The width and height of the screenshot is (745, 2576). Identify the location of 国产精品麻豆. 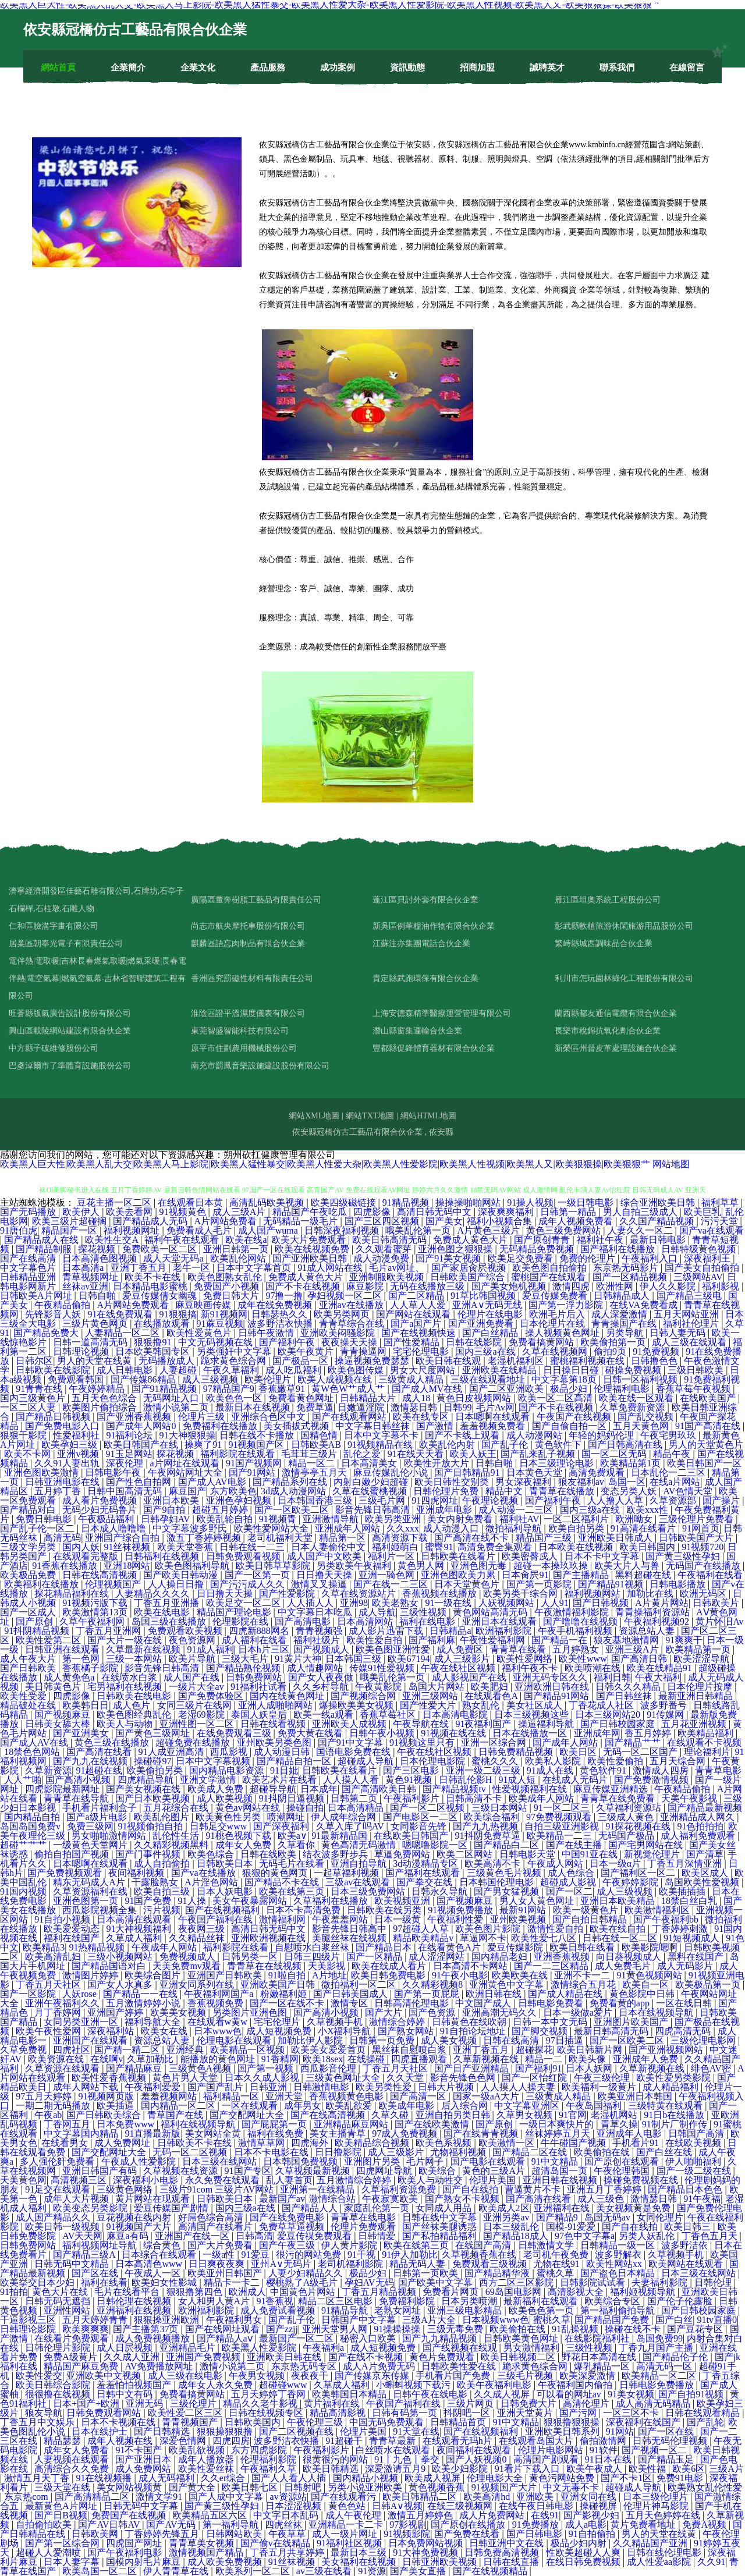
(135, 2068).